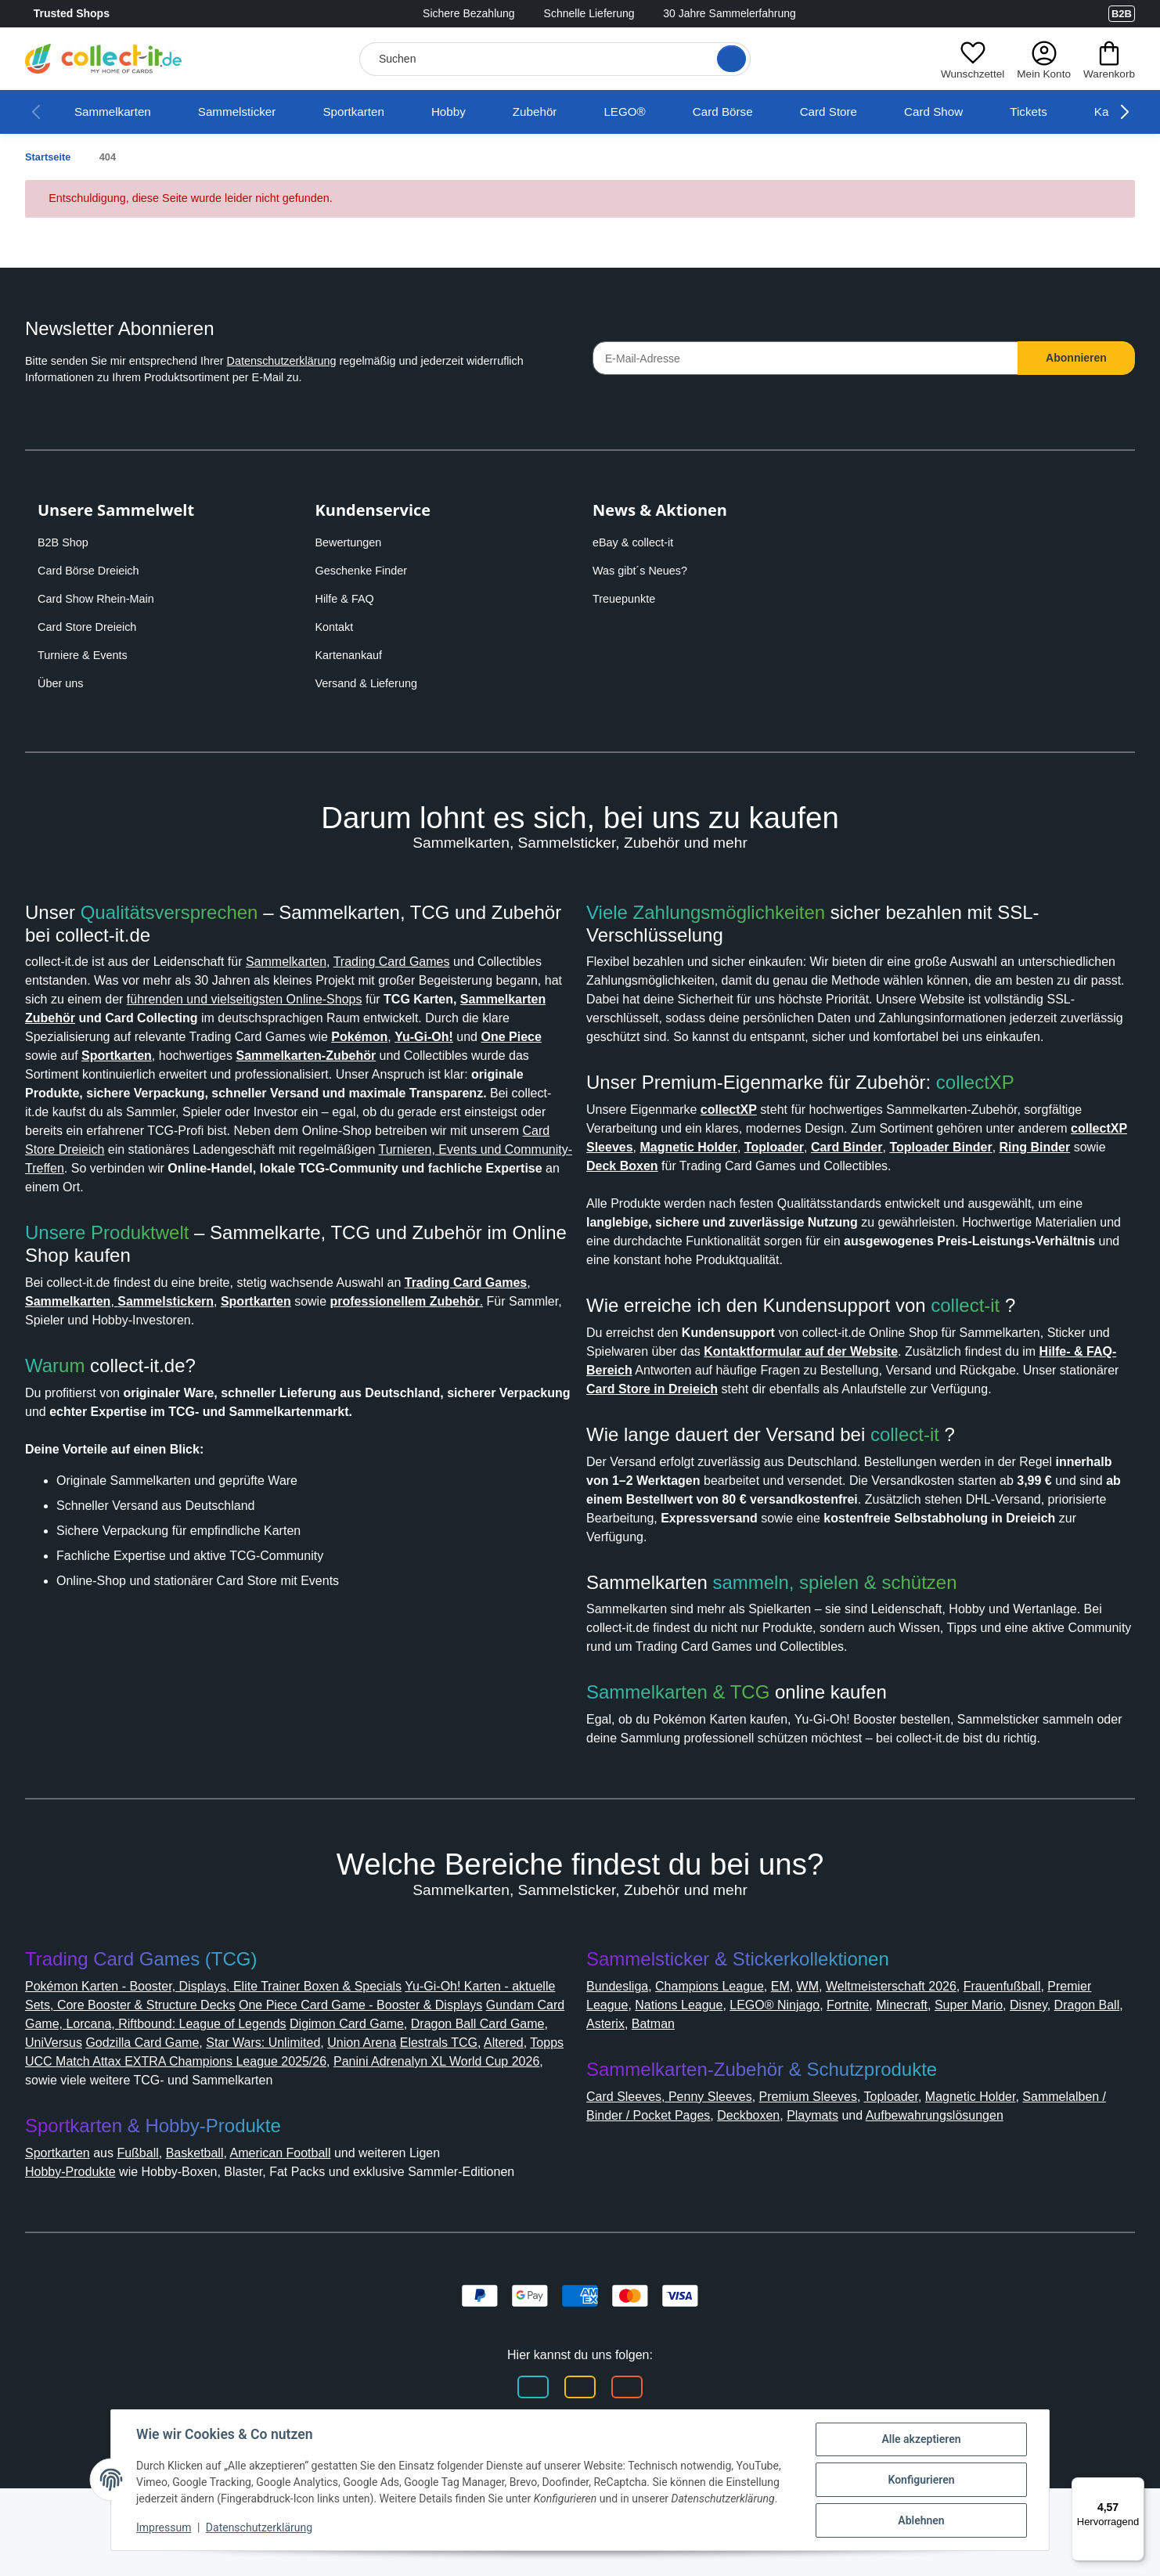  What do you see at coordinates (841, 1237) in the screenshot?
I see `Card Store in Dreieich` at bounding box center [841, 1237].